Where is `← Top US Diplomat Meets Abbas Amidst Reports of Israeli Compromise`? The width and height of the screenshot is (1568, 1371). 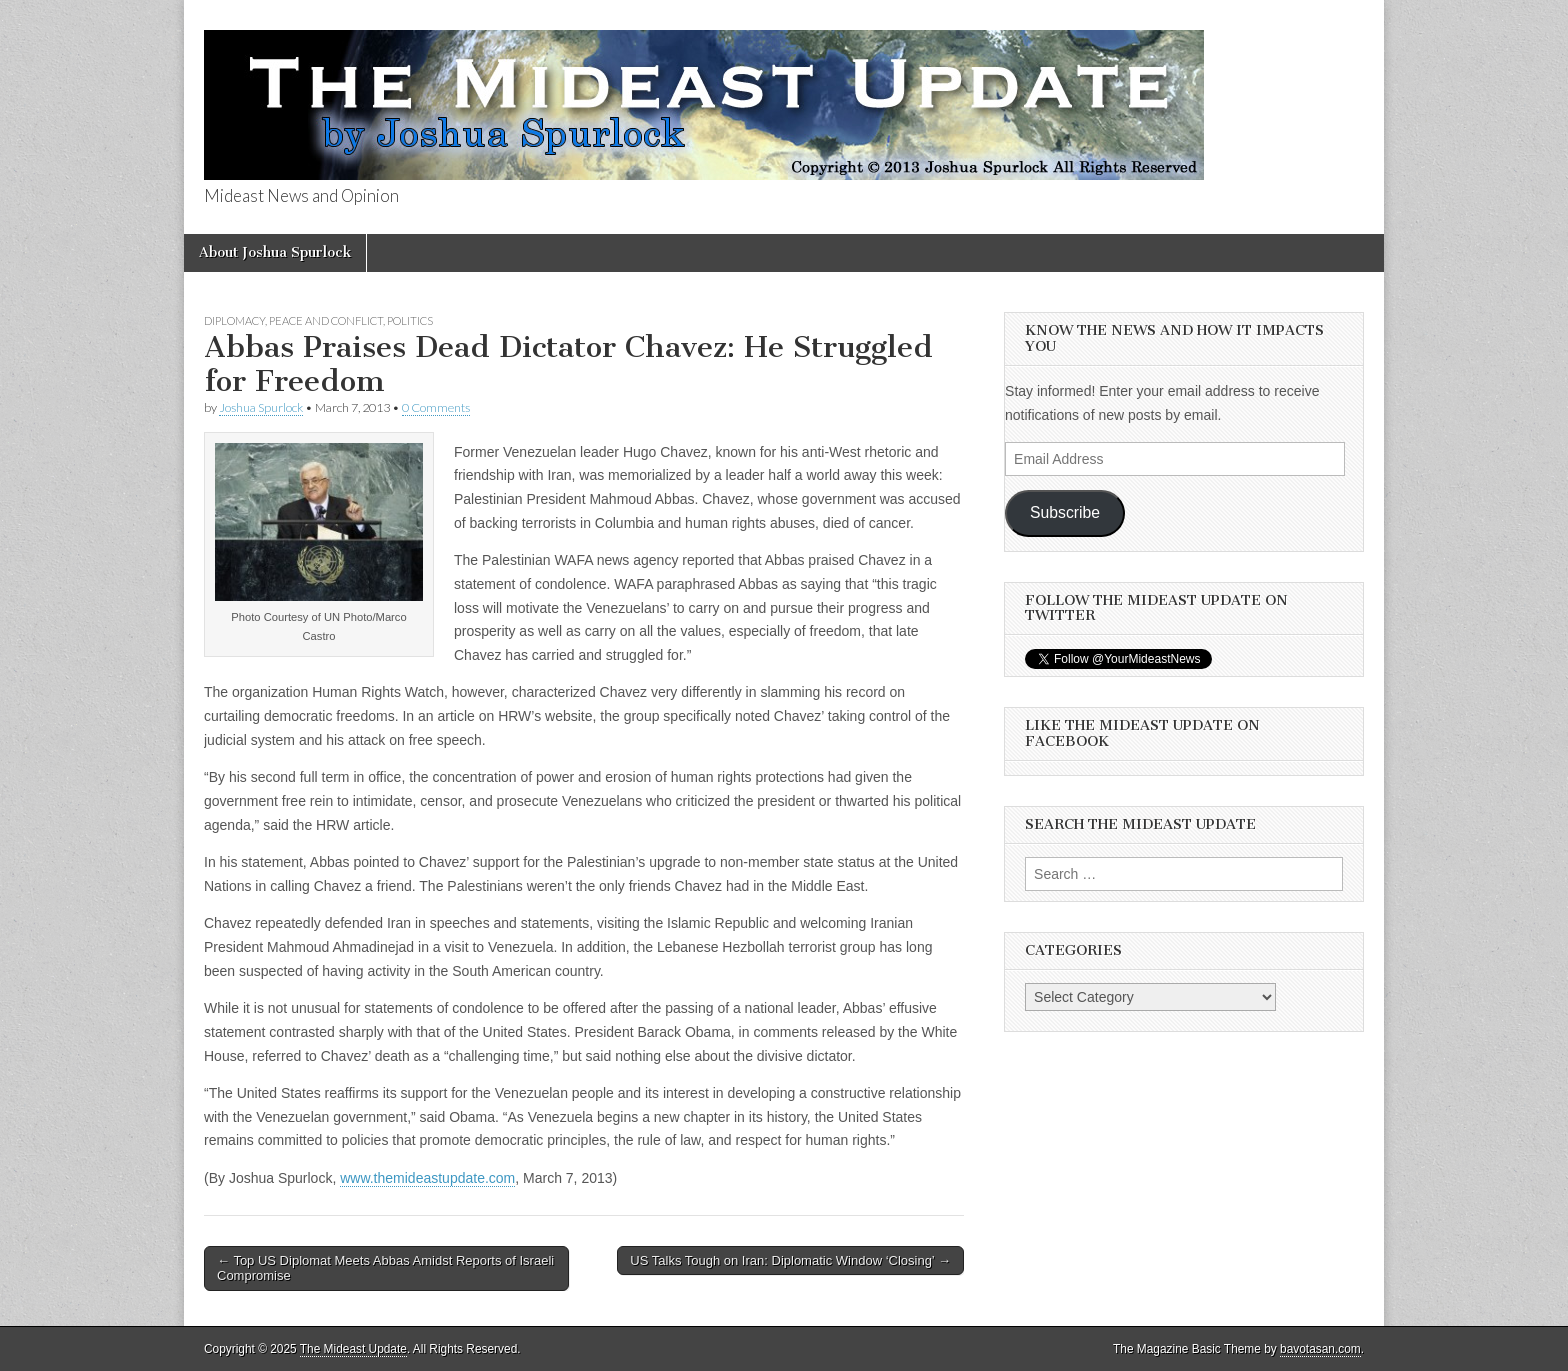 ← Top US Diplomat Meets Abbas Amidst Reports of Israeli Compromise is located at coordinates (385, 1268).